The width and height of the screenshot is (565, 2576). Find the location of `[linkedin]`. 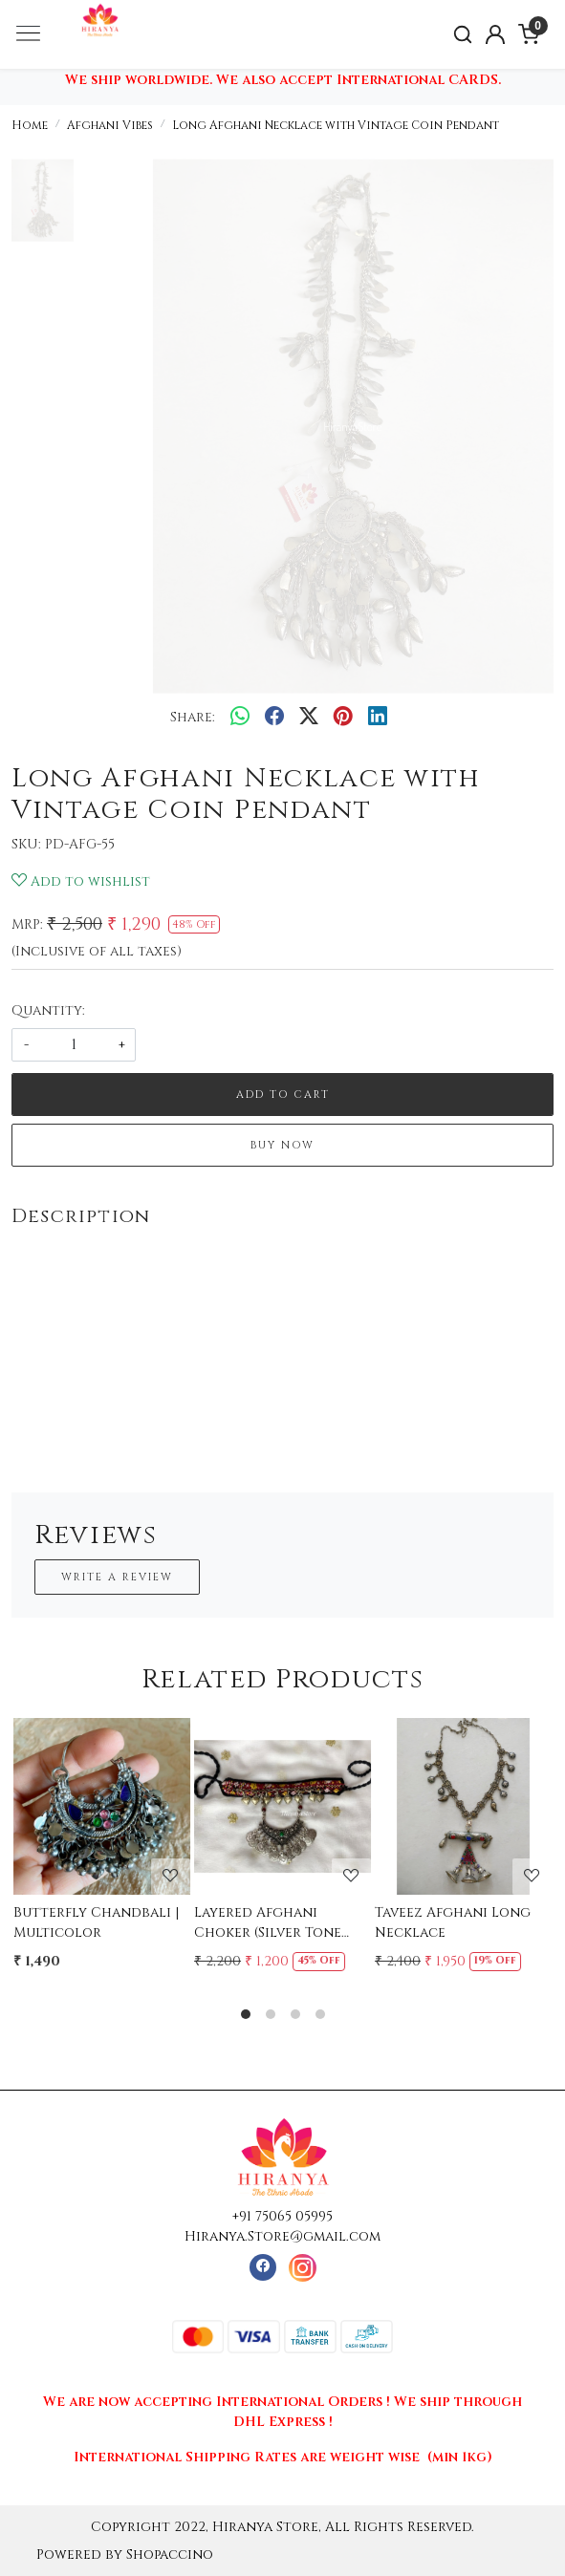

[linkedin] is located at coordinates (377, 718).